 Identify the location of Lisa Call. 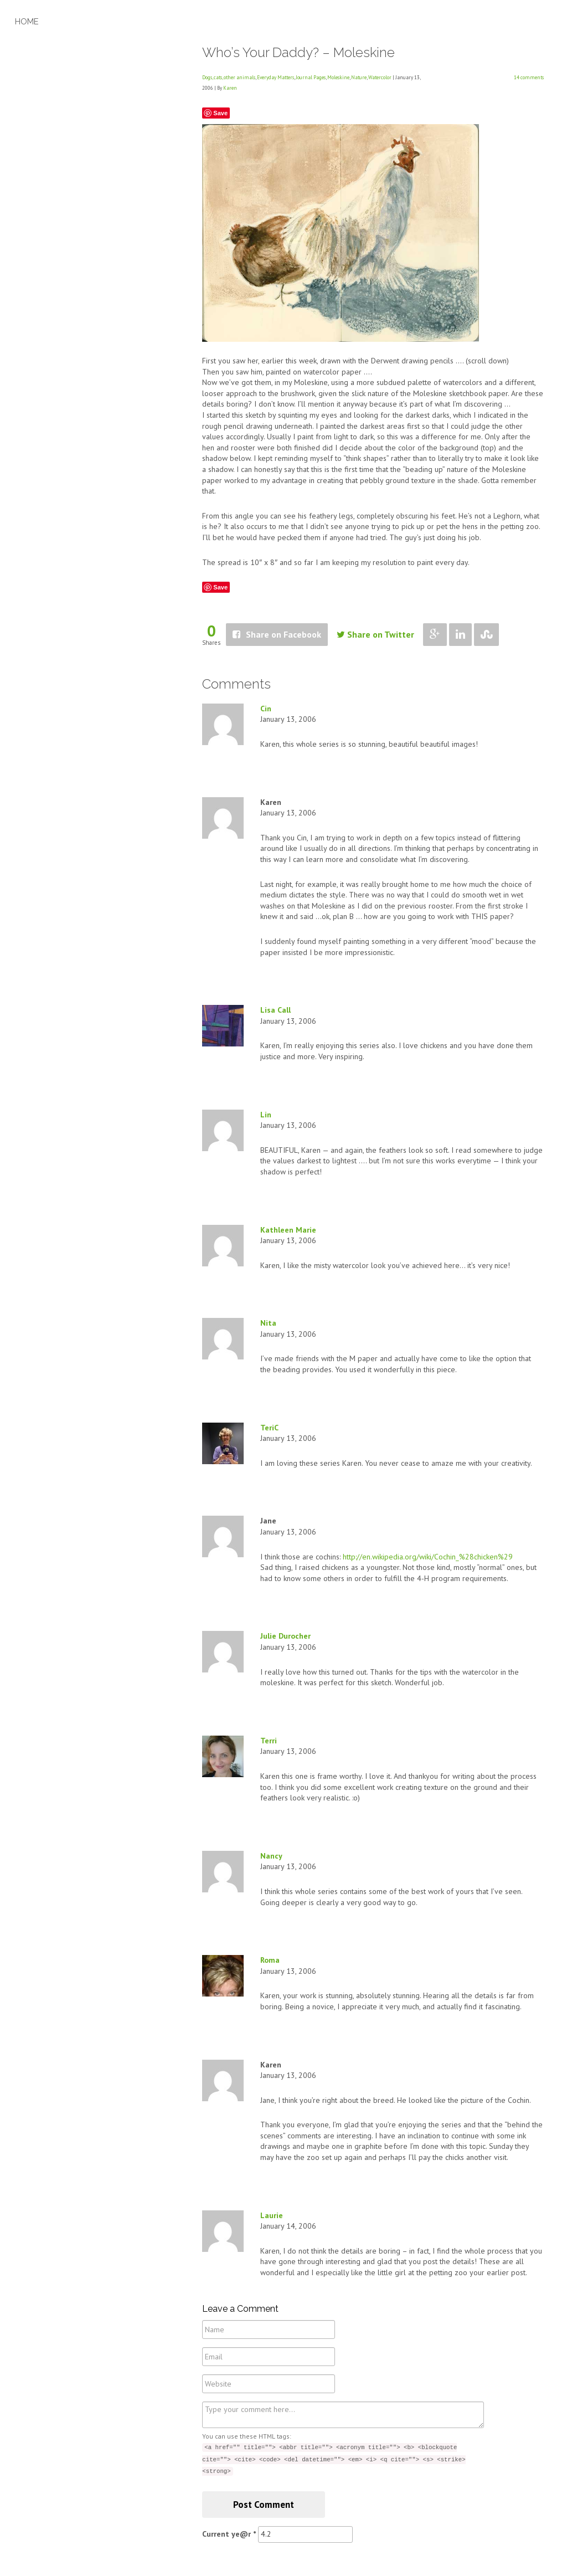
(275, 1010).